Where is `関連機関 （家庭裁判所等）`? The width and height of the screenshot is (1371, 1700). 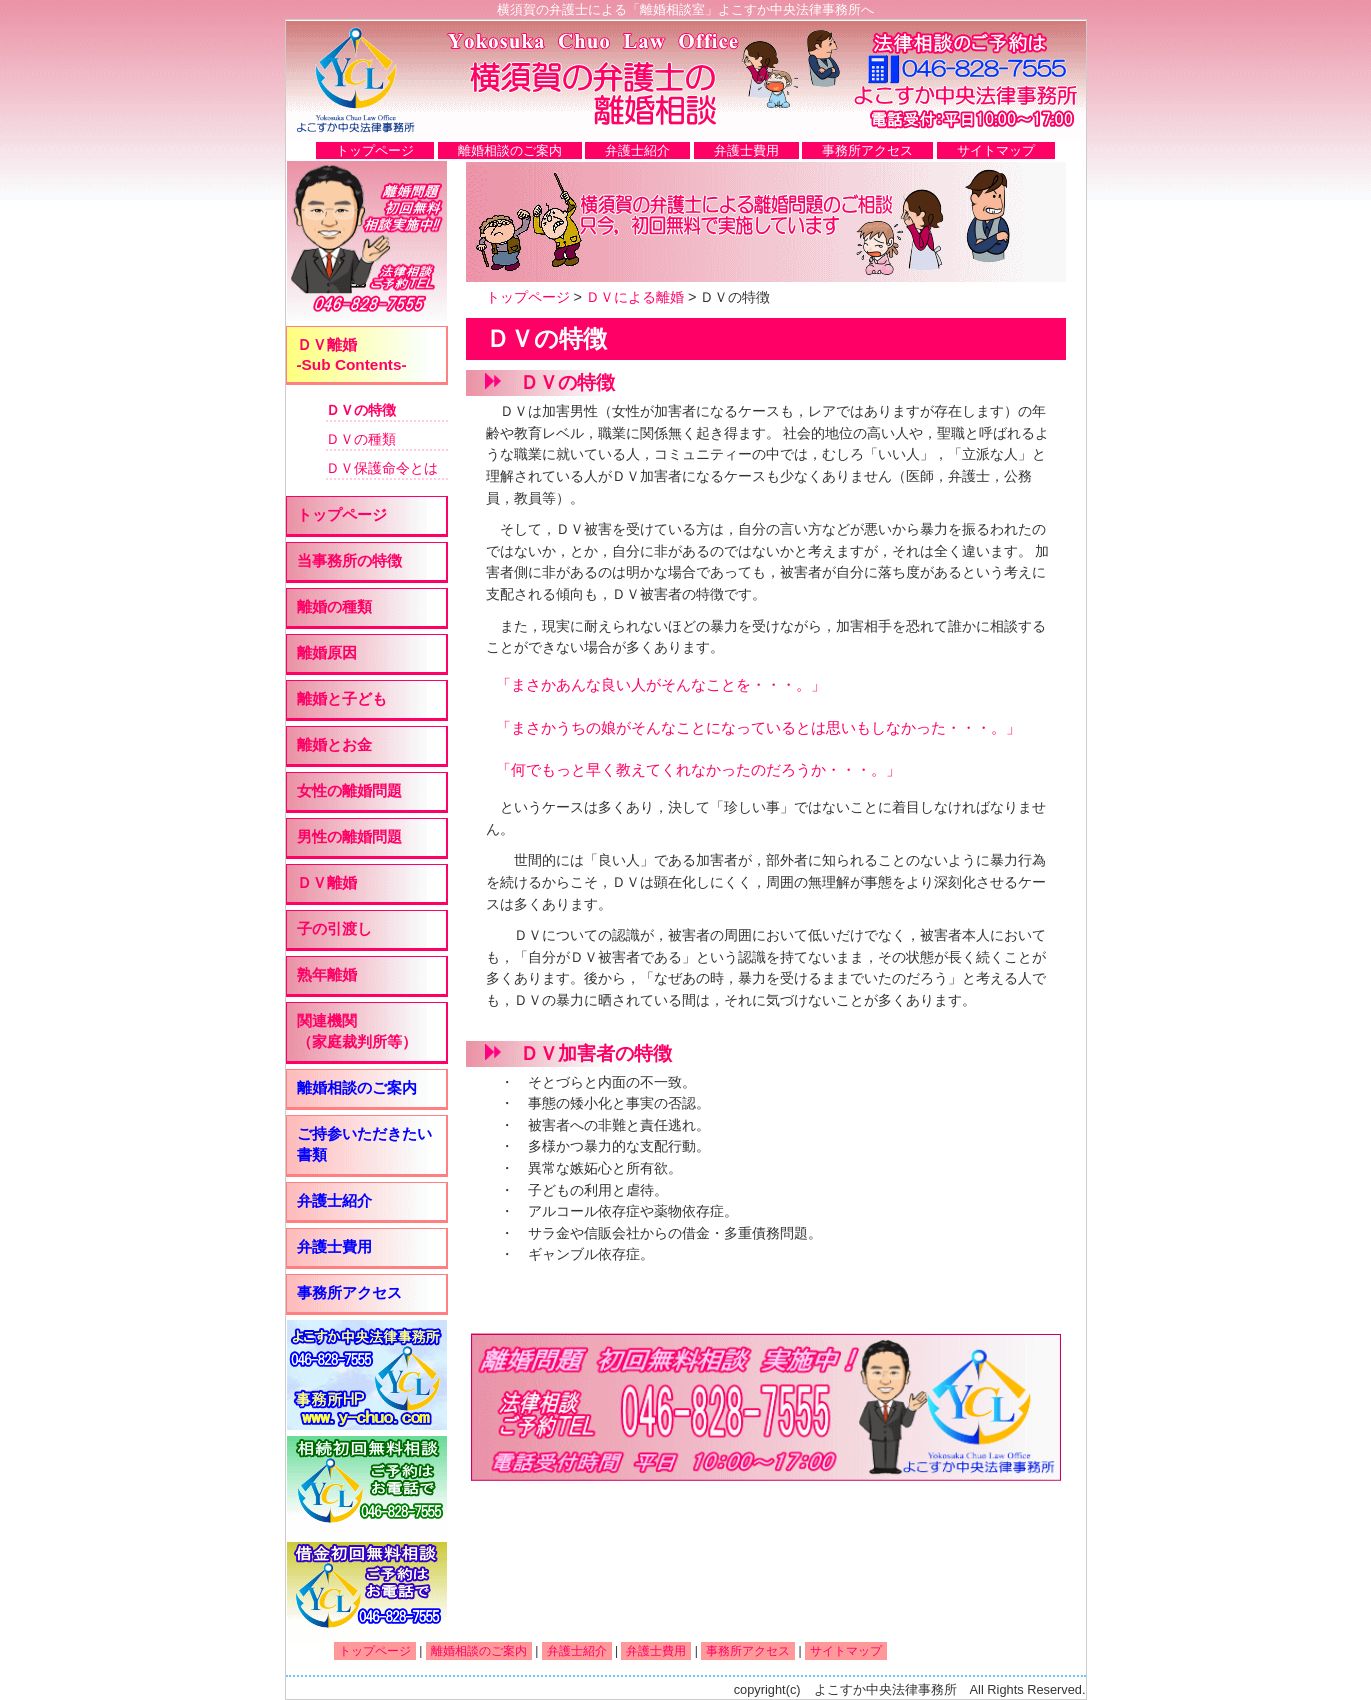
関連機関 （家庭裁判所等） is located at coordinates (357, 1031).